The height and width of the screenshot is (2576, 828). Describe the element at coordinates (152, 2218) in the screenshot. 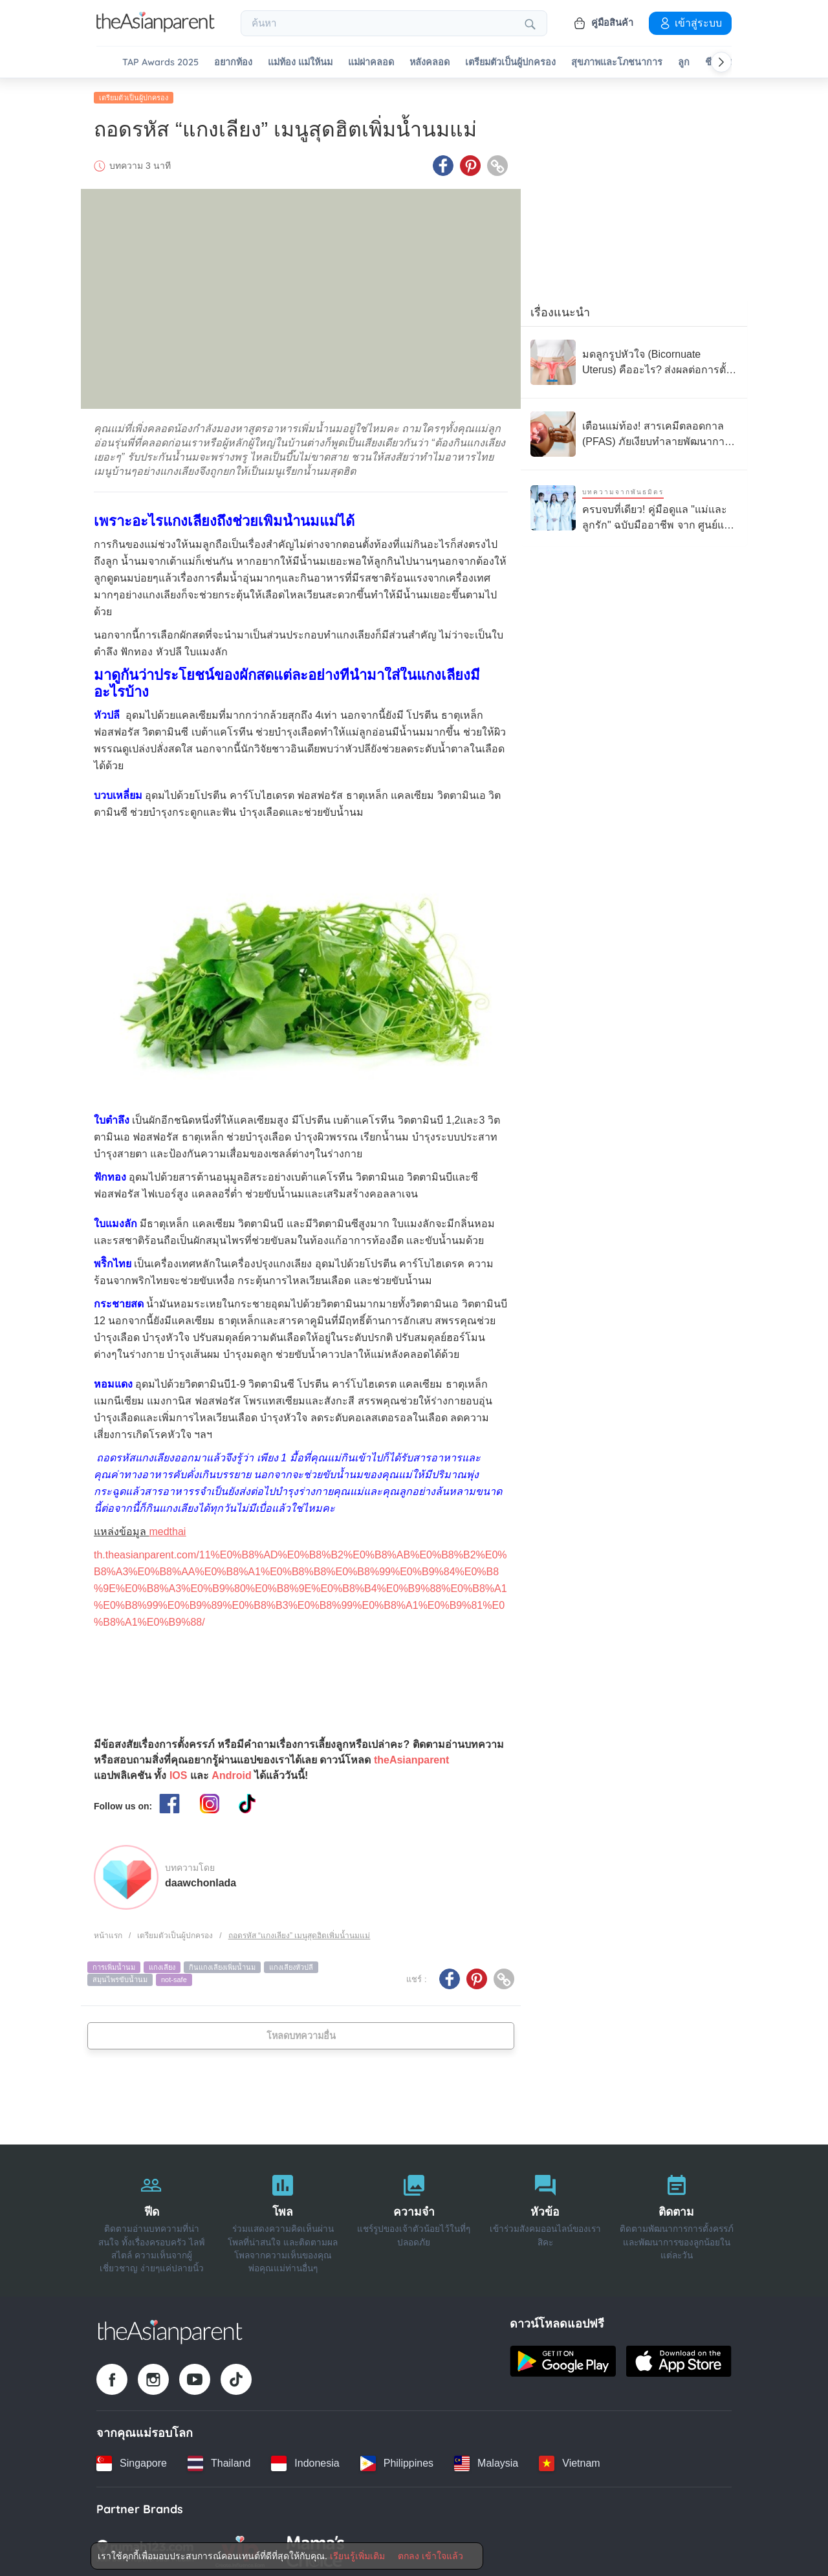

I see `[ฟีด]` at that location.